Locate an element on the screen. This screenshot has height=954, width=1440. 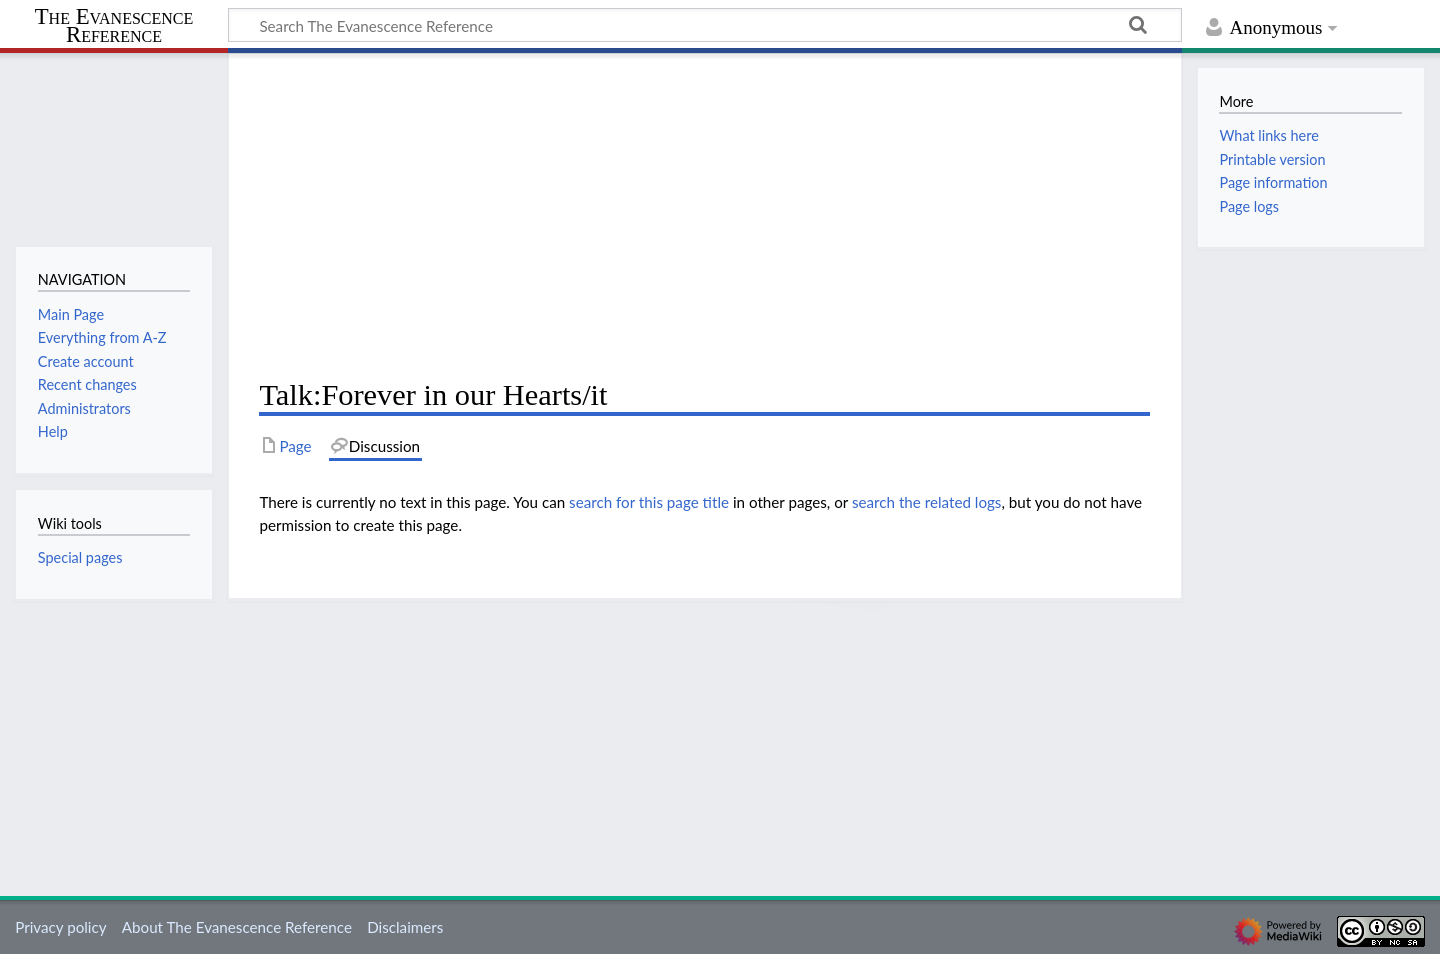
[Advertisement] is located at coordinates (704, 216).